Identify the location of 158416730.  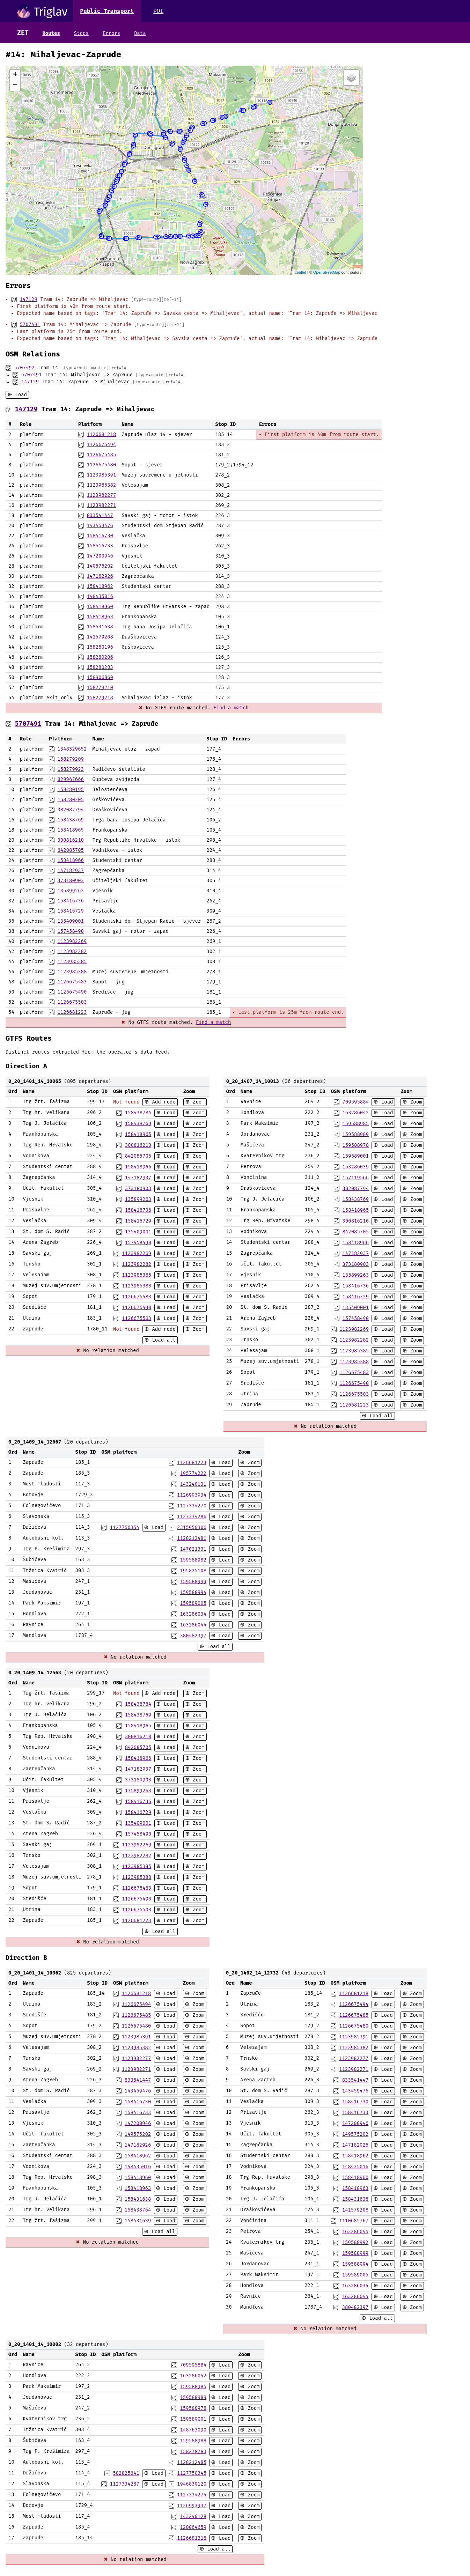
(100, 536).